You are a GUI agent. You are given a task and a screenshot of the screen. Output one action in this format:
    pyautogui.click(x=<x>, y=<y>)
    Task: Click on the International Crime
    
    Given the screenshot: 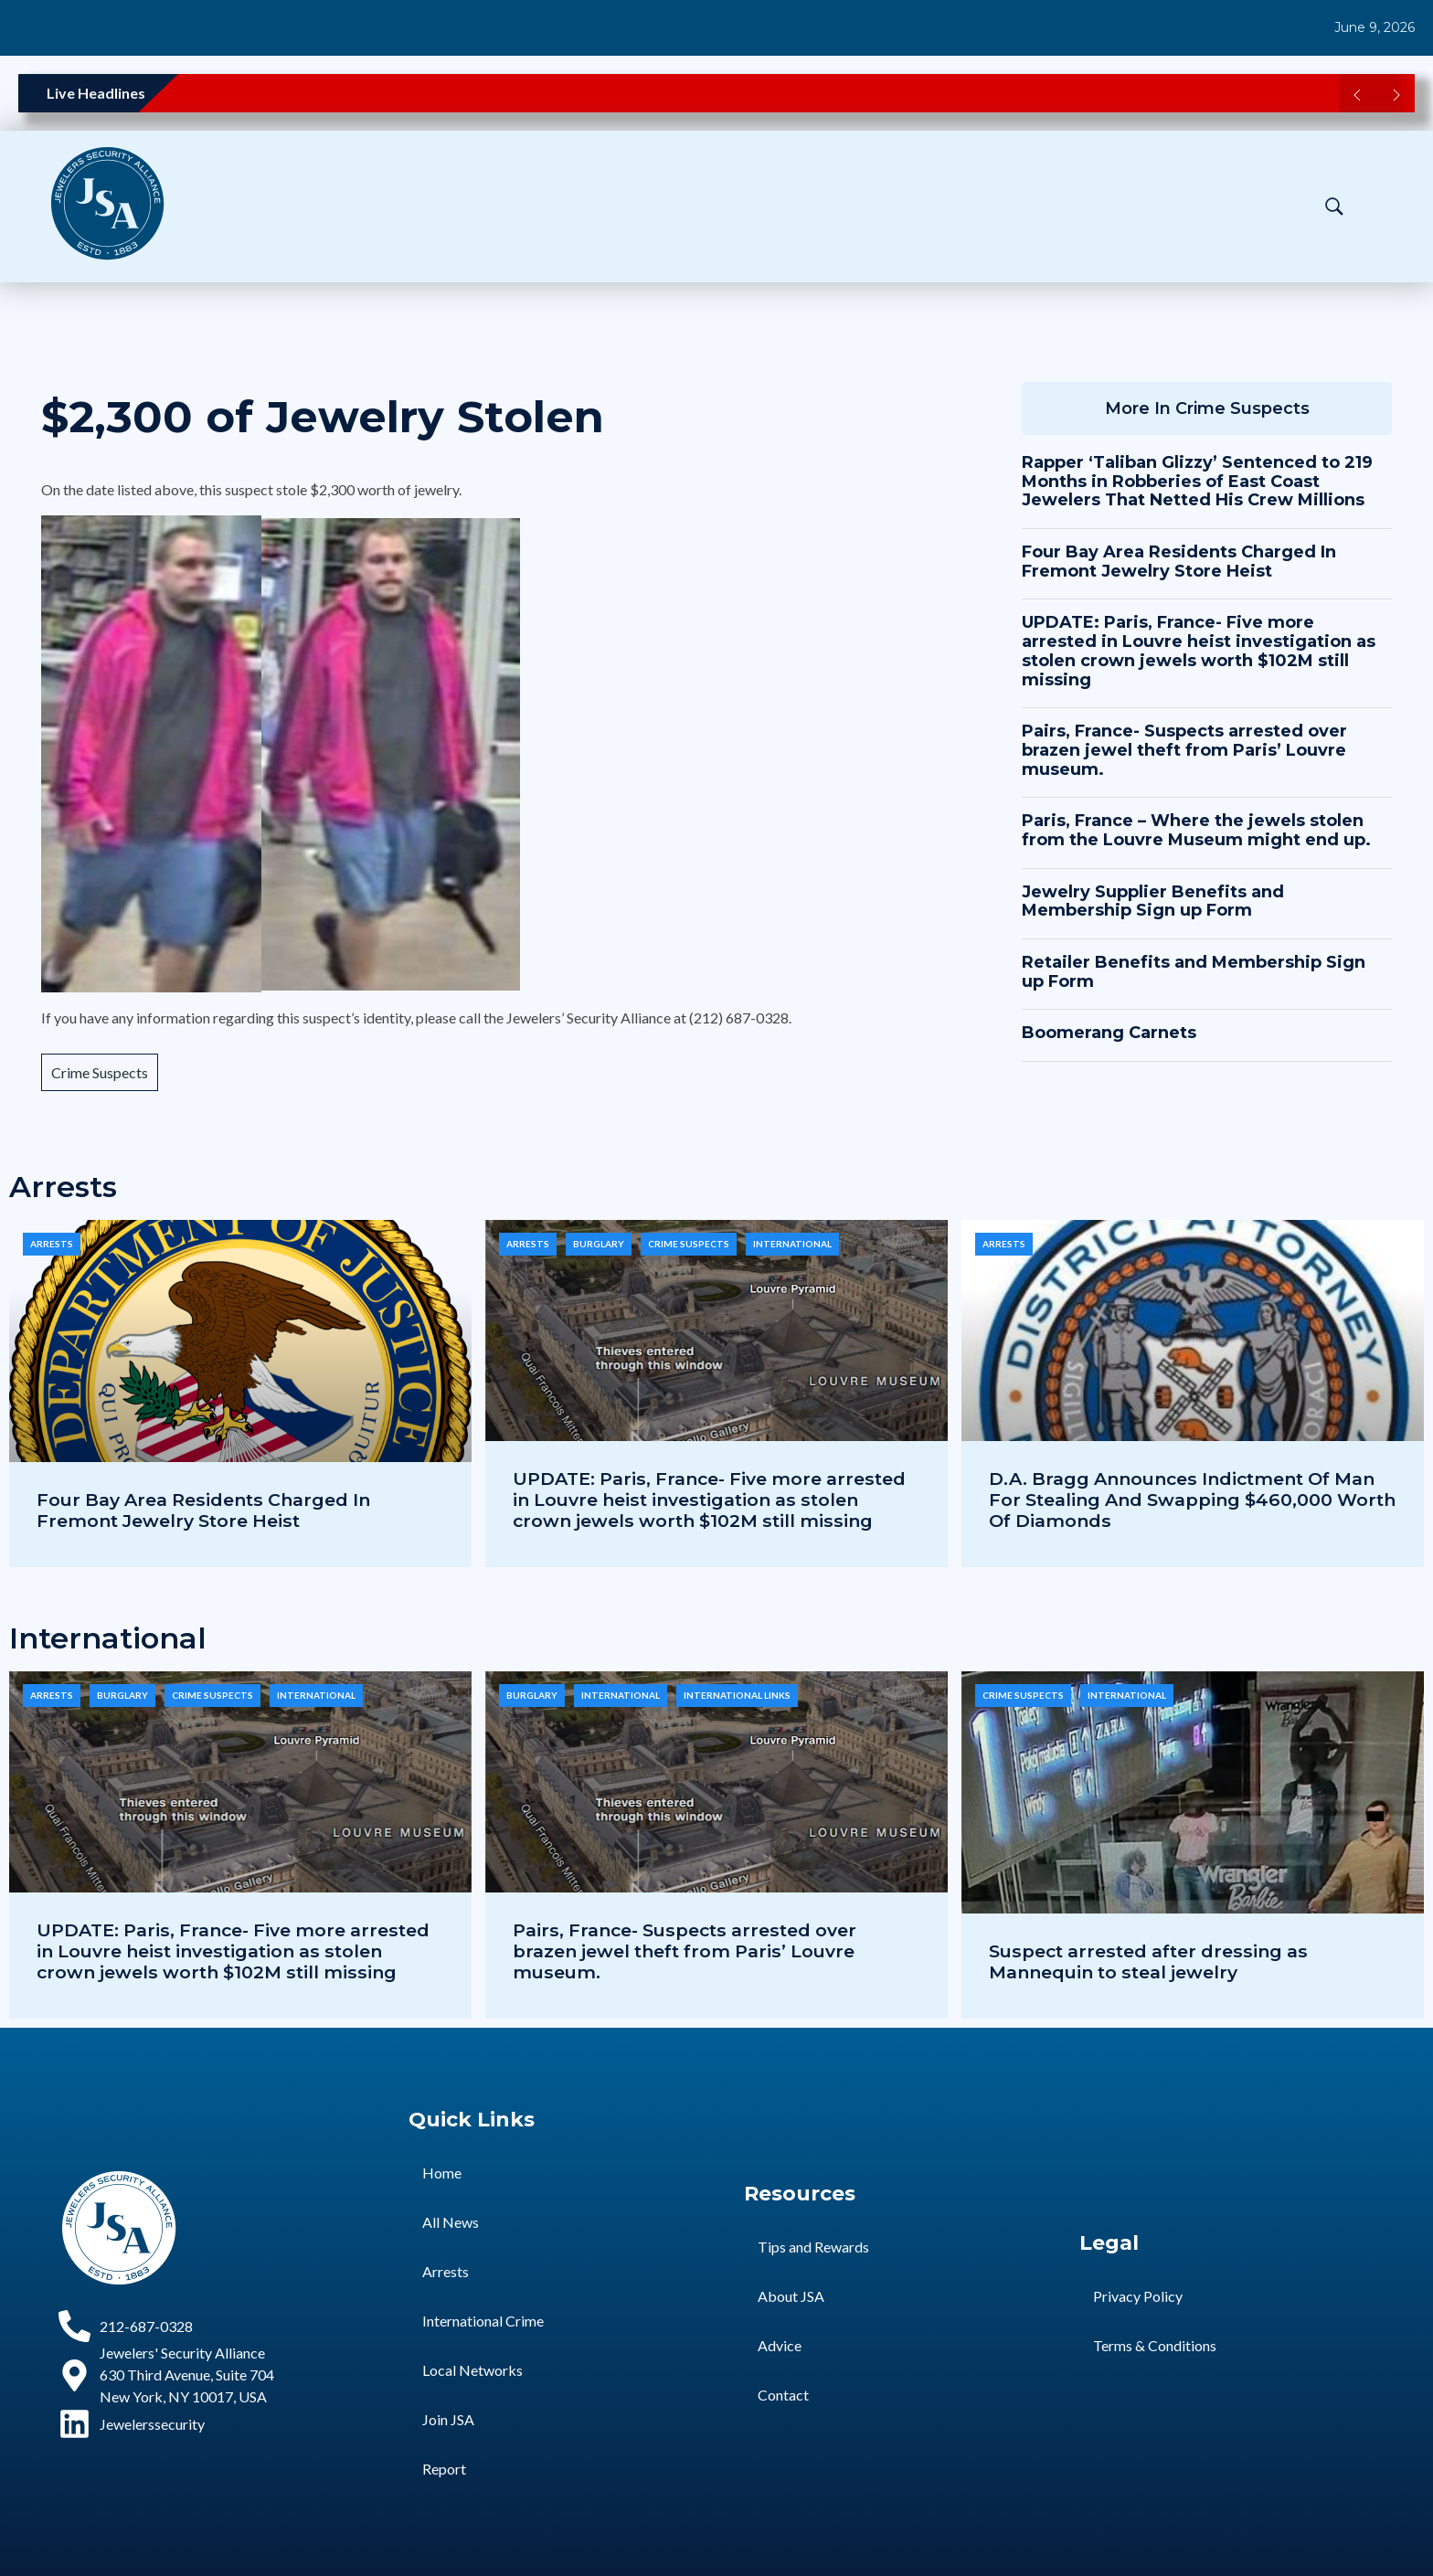 What is the action you would take?
    pyautogui.click(x=483, y=2320)
    